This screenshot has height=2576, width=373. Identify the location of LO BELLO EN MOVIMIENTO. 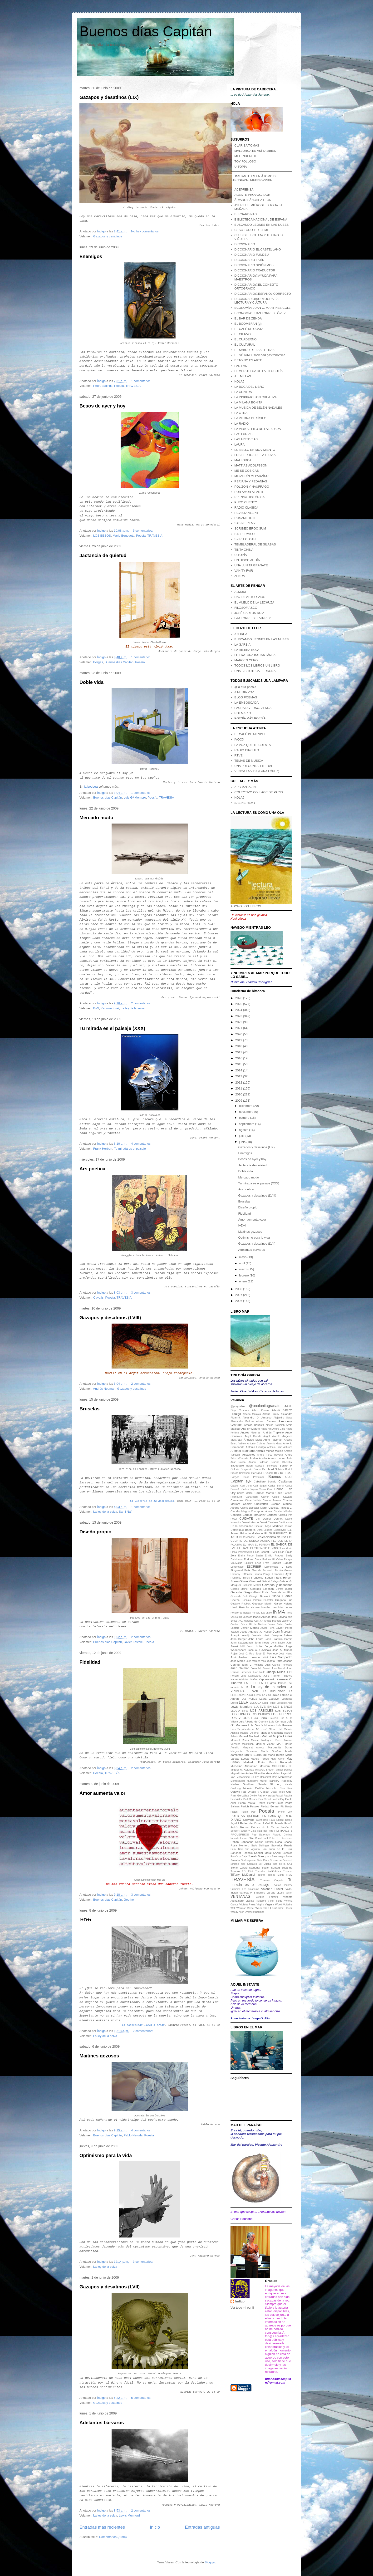
(254, 449).